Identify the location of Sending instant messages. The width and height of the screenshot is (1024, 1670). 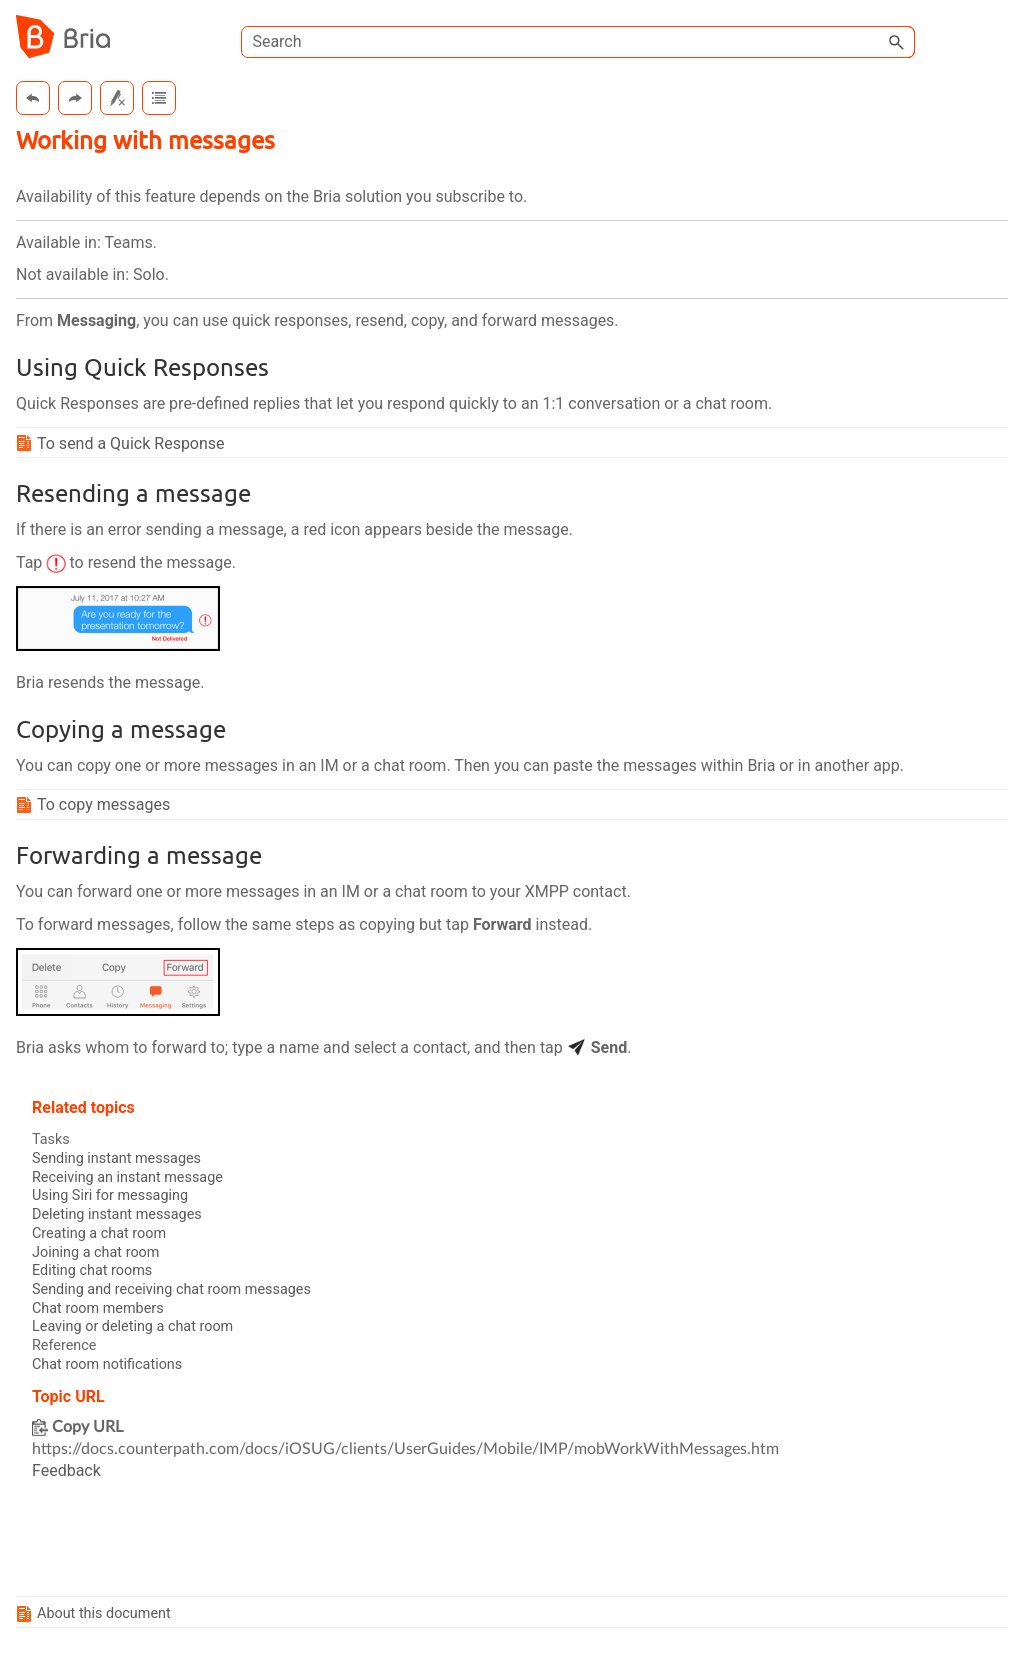
(116, 1158).